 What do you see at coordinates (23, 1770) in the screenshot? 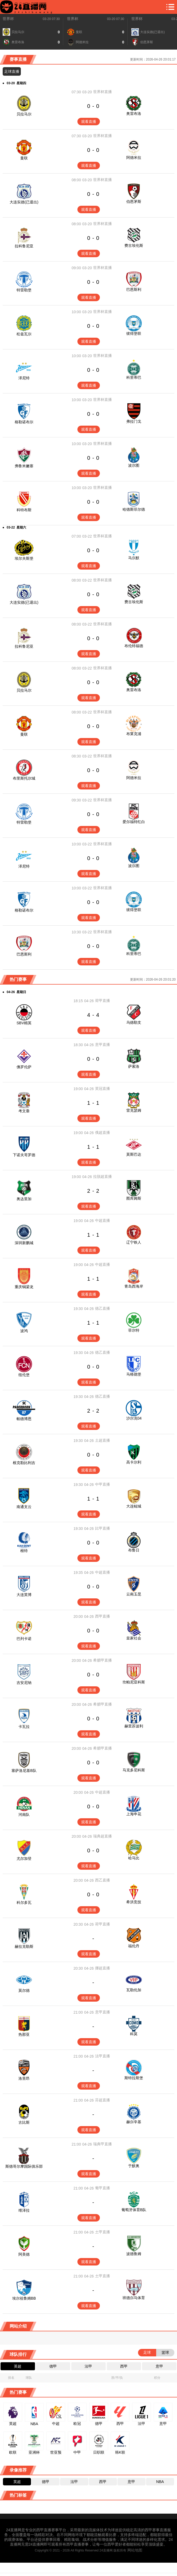
I see `塞萨洛尼基B队` at bounding box center [23, 1770].